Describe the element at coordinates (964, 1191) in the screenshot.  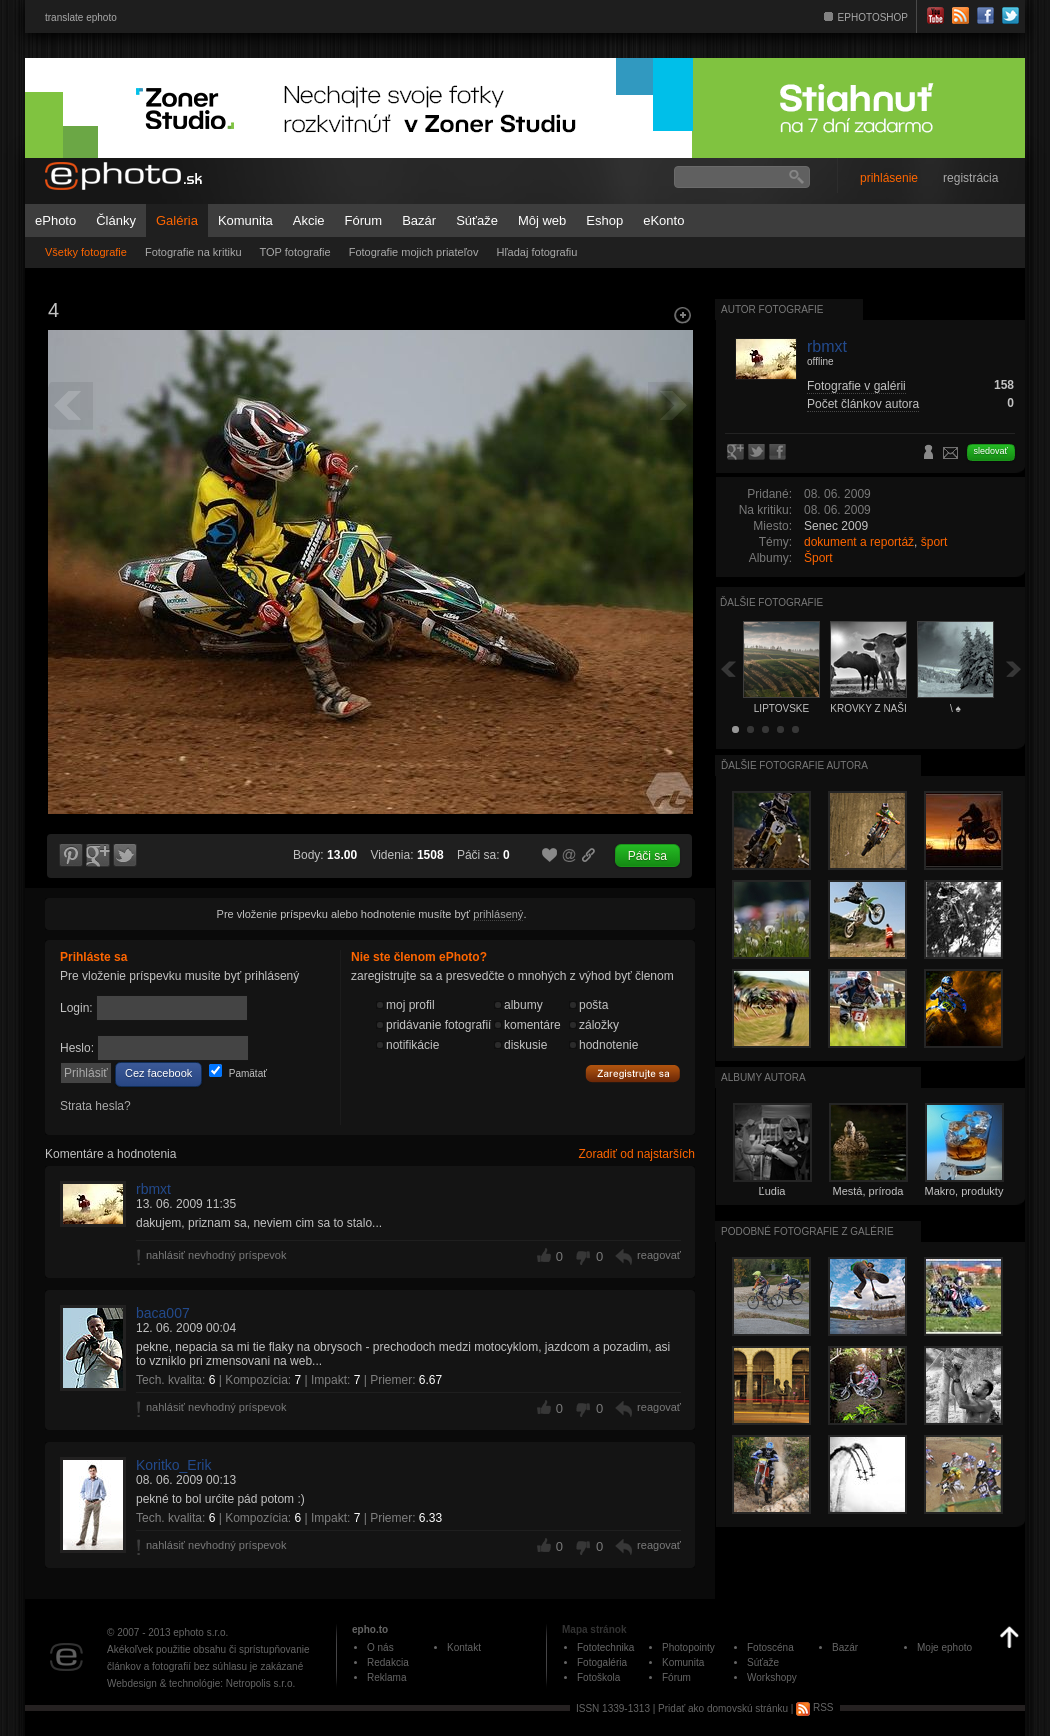
I see `Makro, produkty` at that location.